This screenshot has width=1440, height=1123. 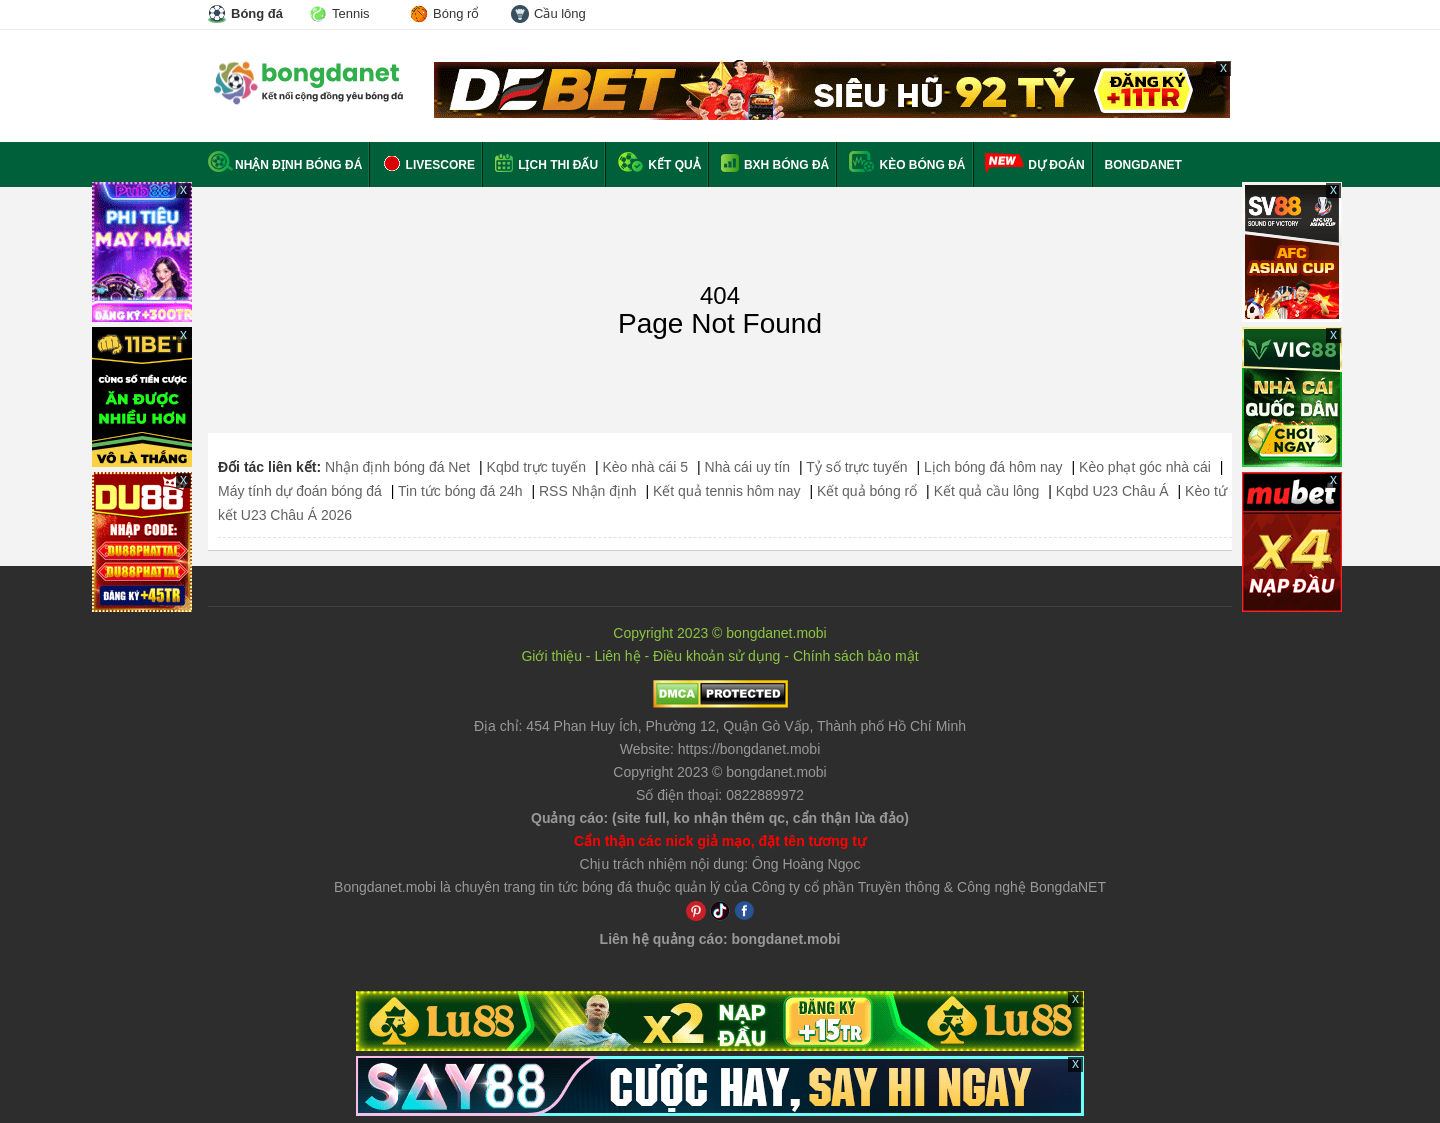 I want to click on Lịch bóng đá hôm nay, so click(x=993, y=467).